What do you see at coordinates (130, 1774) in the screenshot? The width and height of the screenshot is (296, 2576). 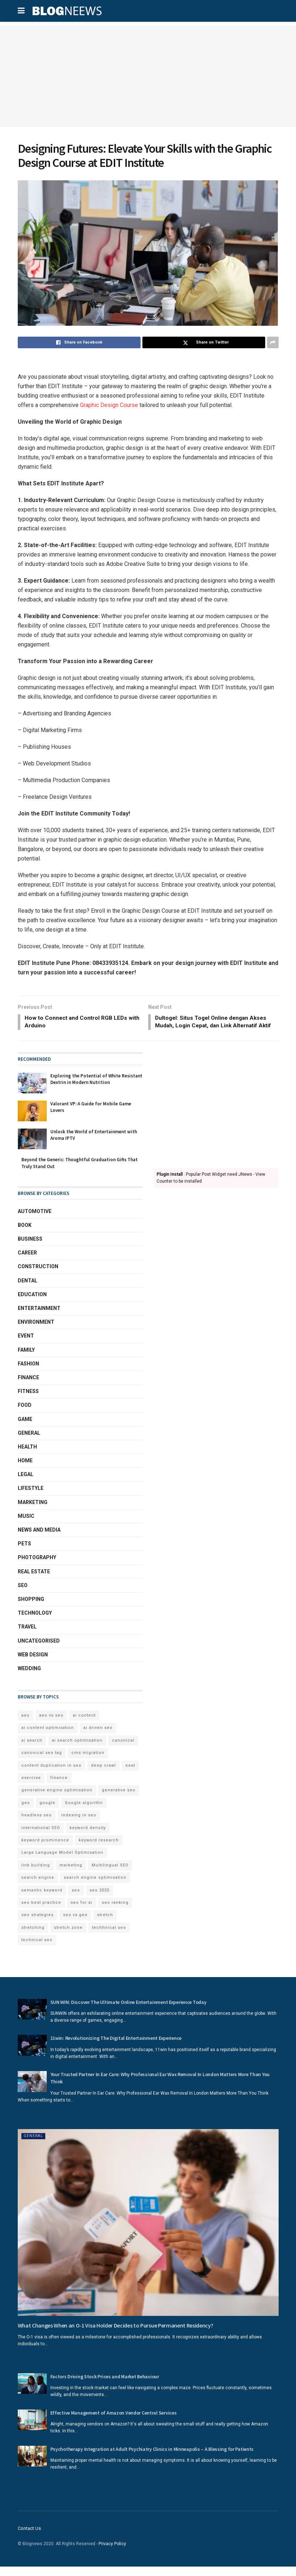 I see `eeat [eeat (5 items)]` at bounding box center [130, 1774].